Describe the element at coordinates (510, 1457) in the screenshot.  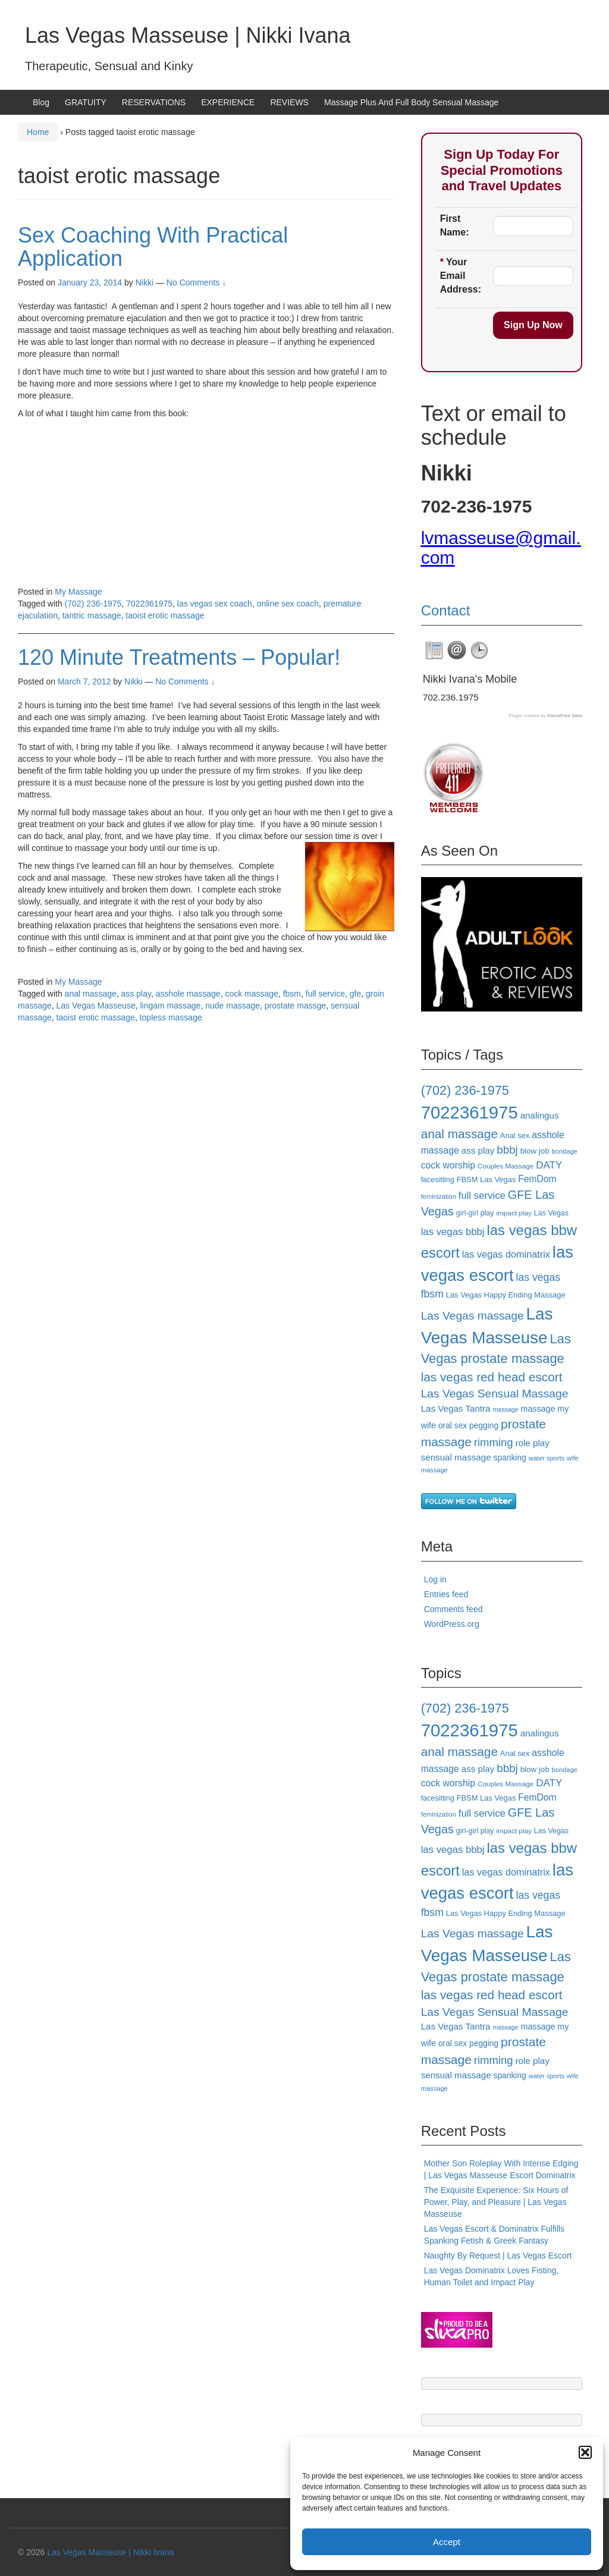
I see `spanking [spanking (20 items)]` at that location.